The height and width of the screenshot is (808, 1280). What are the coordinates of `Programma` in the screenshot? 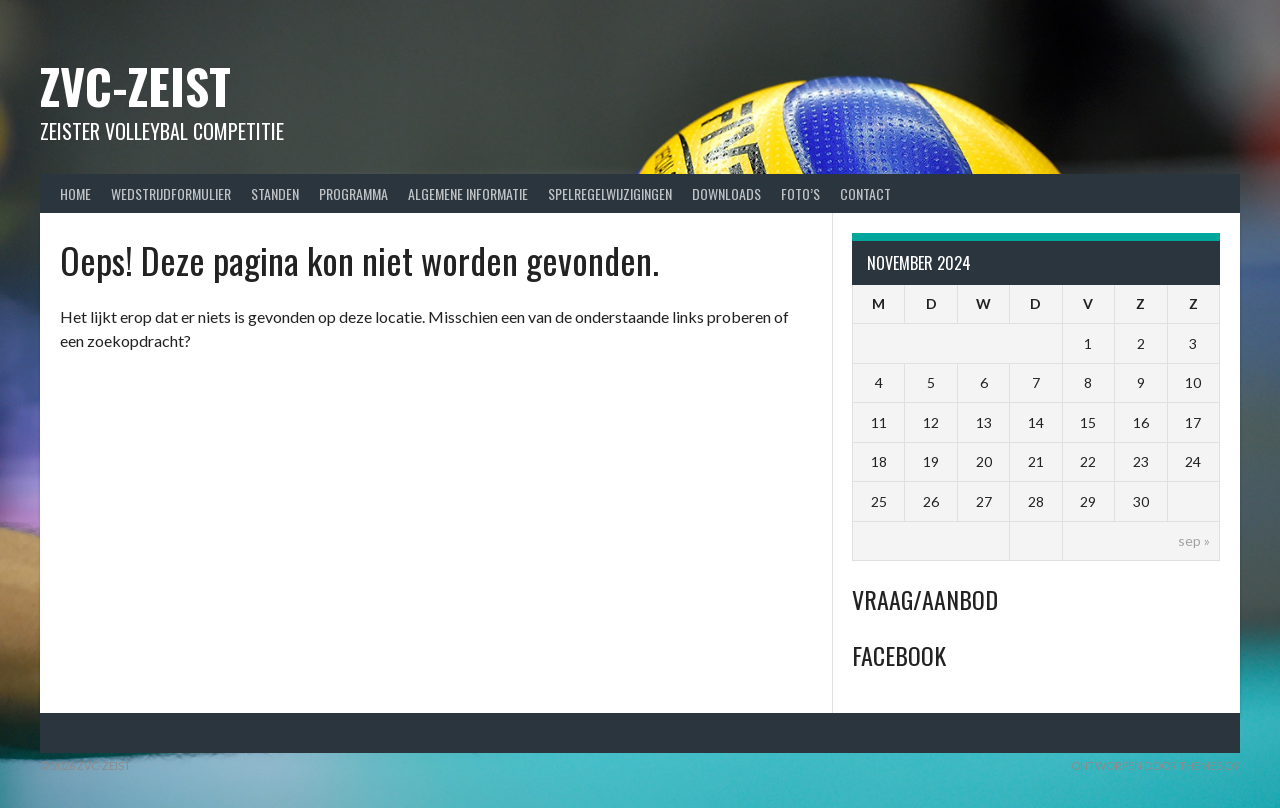 It's located at (353, 193).